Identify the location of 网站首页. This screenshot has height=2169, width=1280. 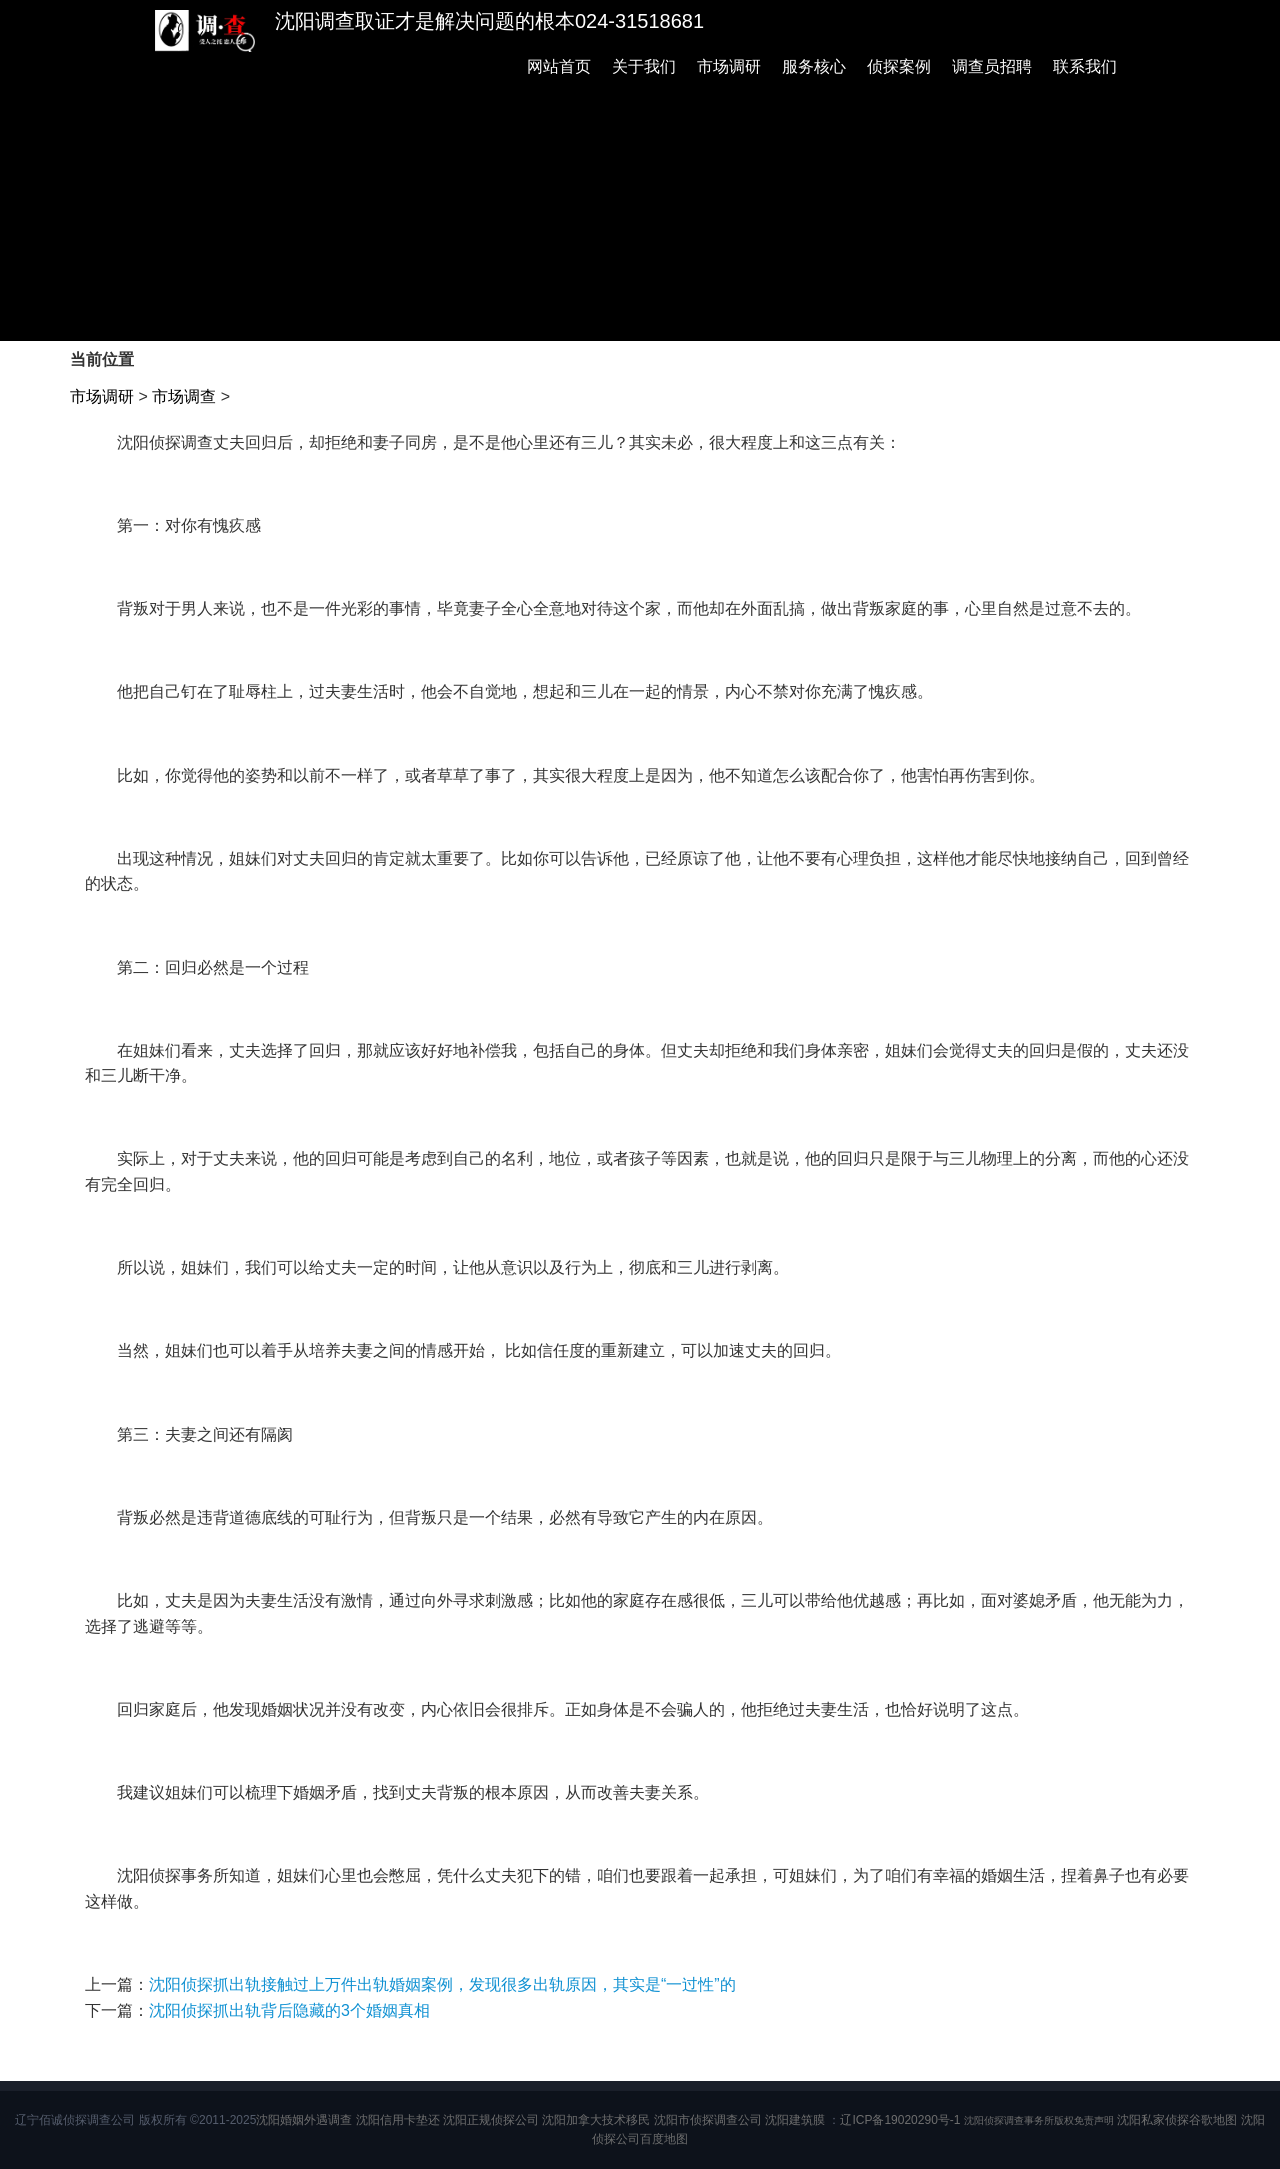
(559, 66).